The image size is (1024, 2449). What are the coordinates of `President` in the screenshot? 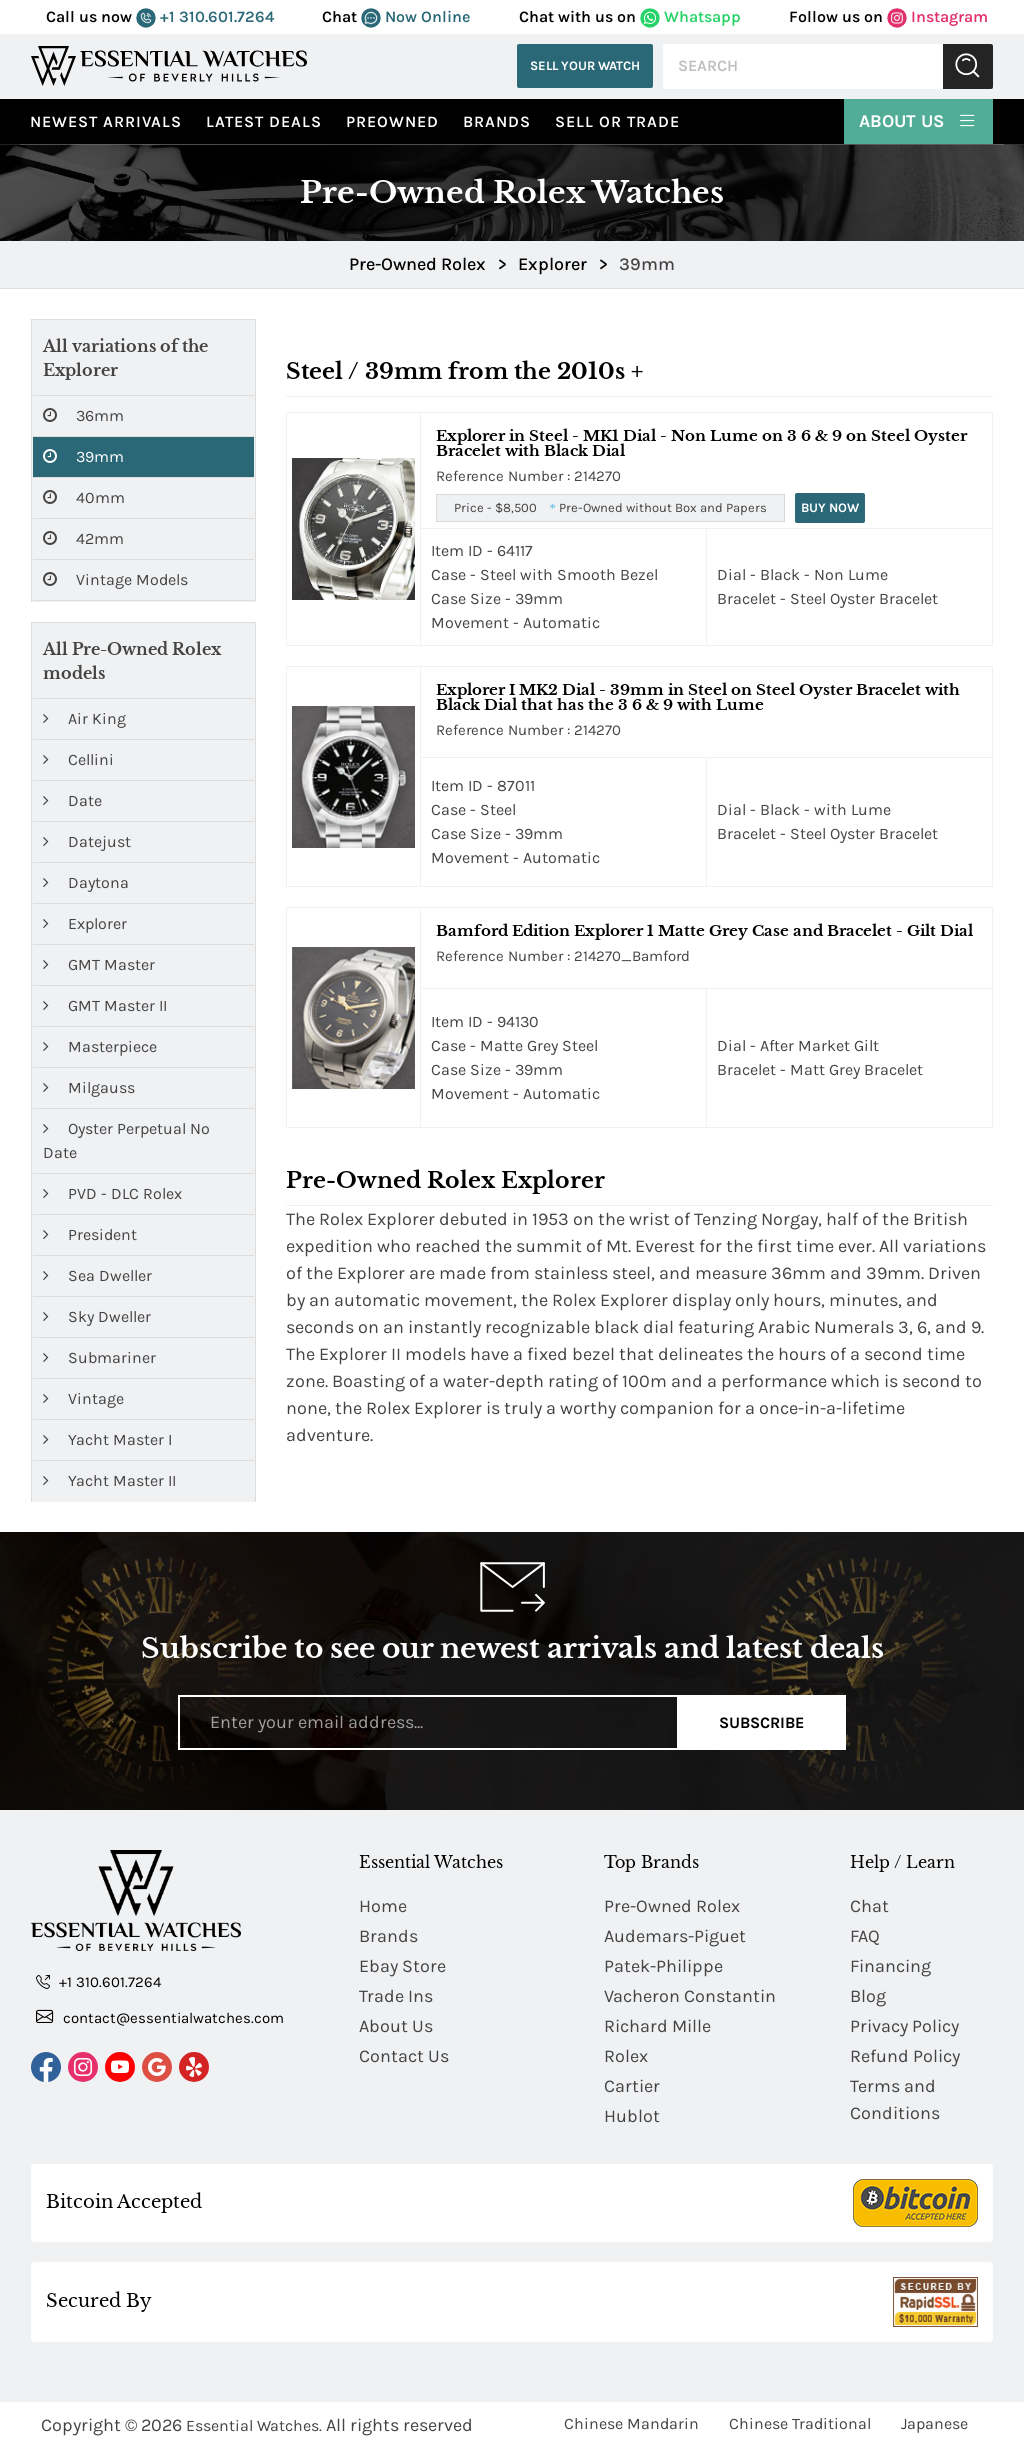 It's located at (90, 1234).